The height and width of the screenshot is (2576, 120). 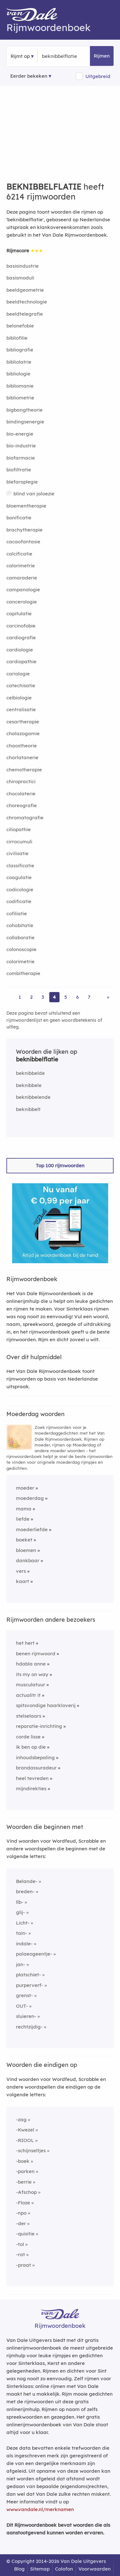 What do you see at coordinates (108, 997) in the screenshot?
I see `» [Ga naar laatste pagina (104) voor rijmwoorden van beknibbelflatie]` at bounding box center [108, 997].